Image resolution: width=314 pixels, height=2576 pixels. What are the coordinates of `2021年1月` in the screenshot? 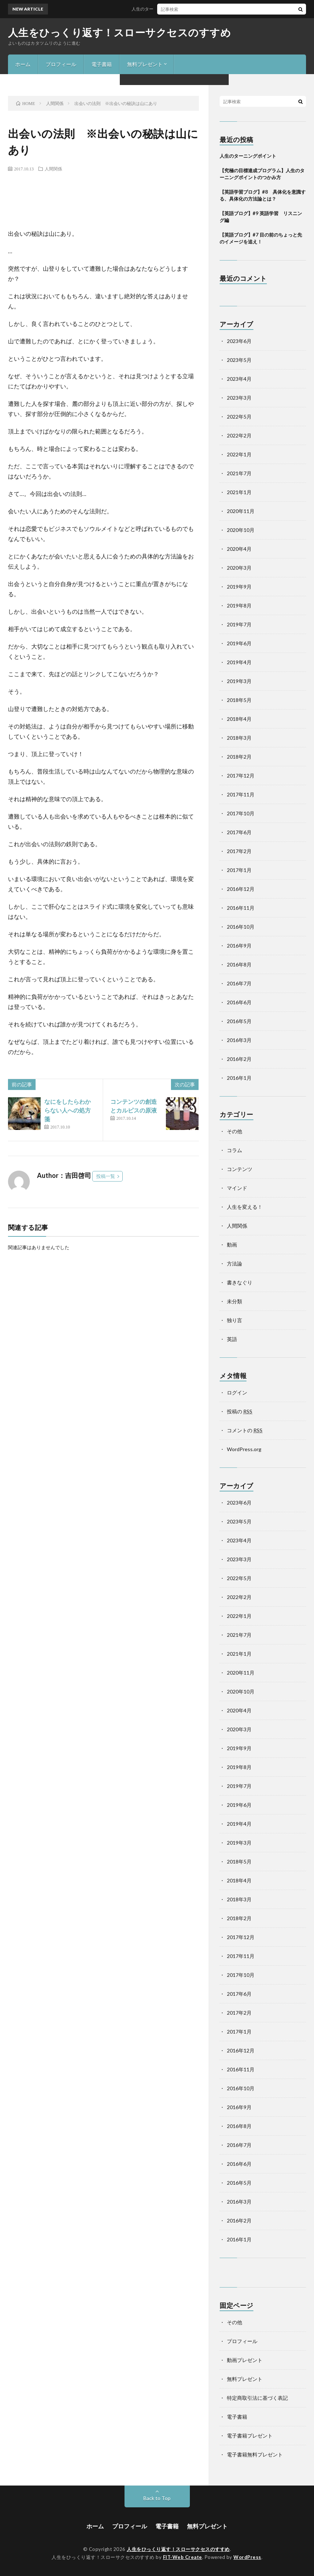 It's located at (239, 492).